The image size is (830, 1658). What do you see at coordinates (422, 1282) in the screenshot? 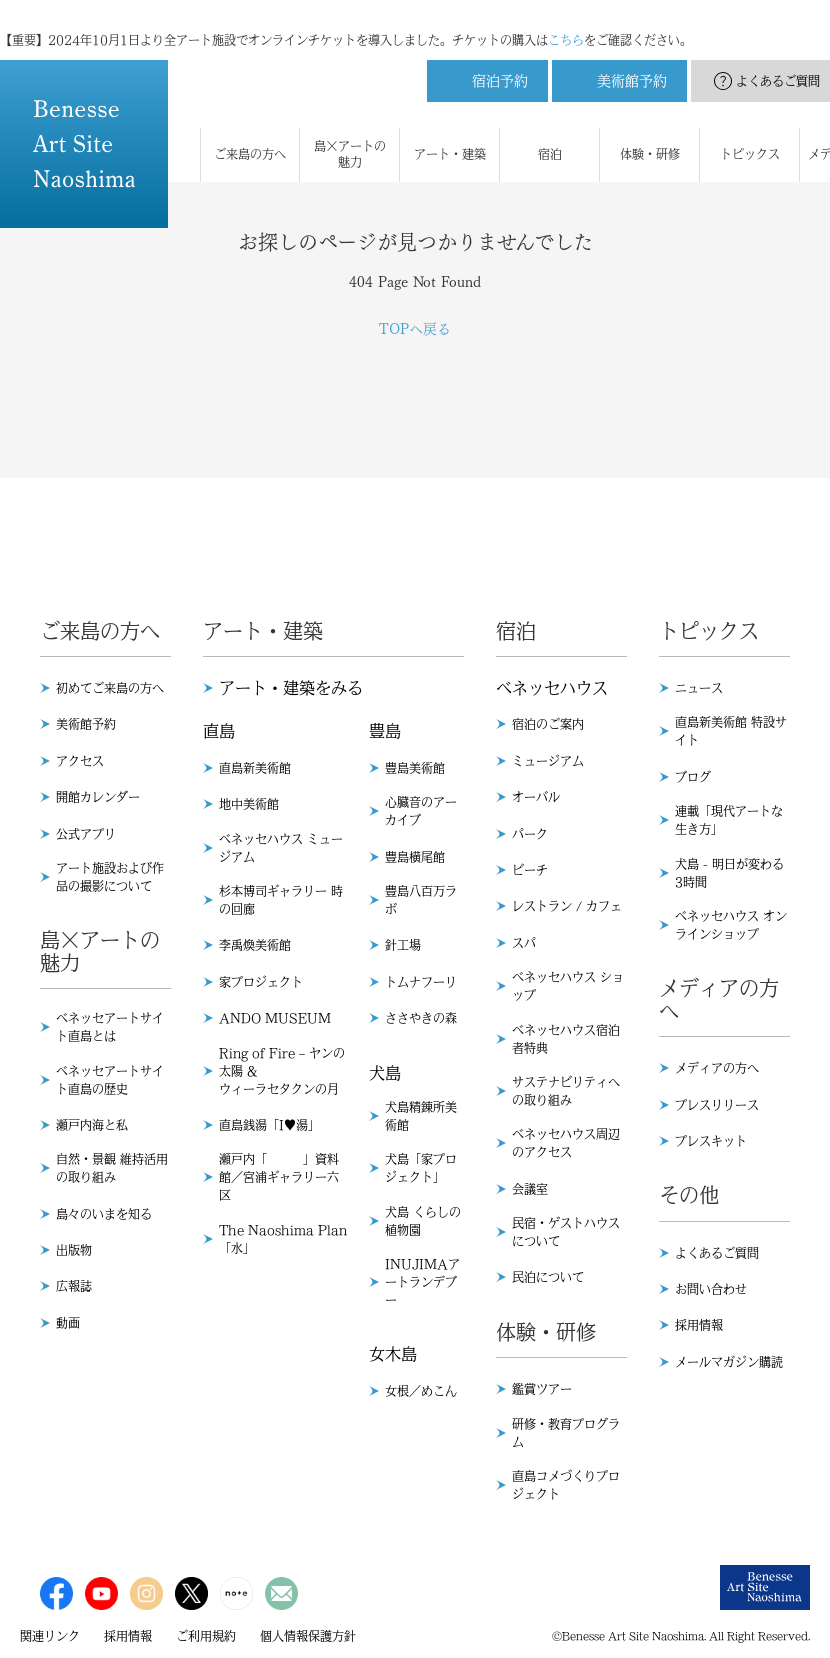
I see `INUJIMAアートランデブー` at bounding box center [422, 1282].